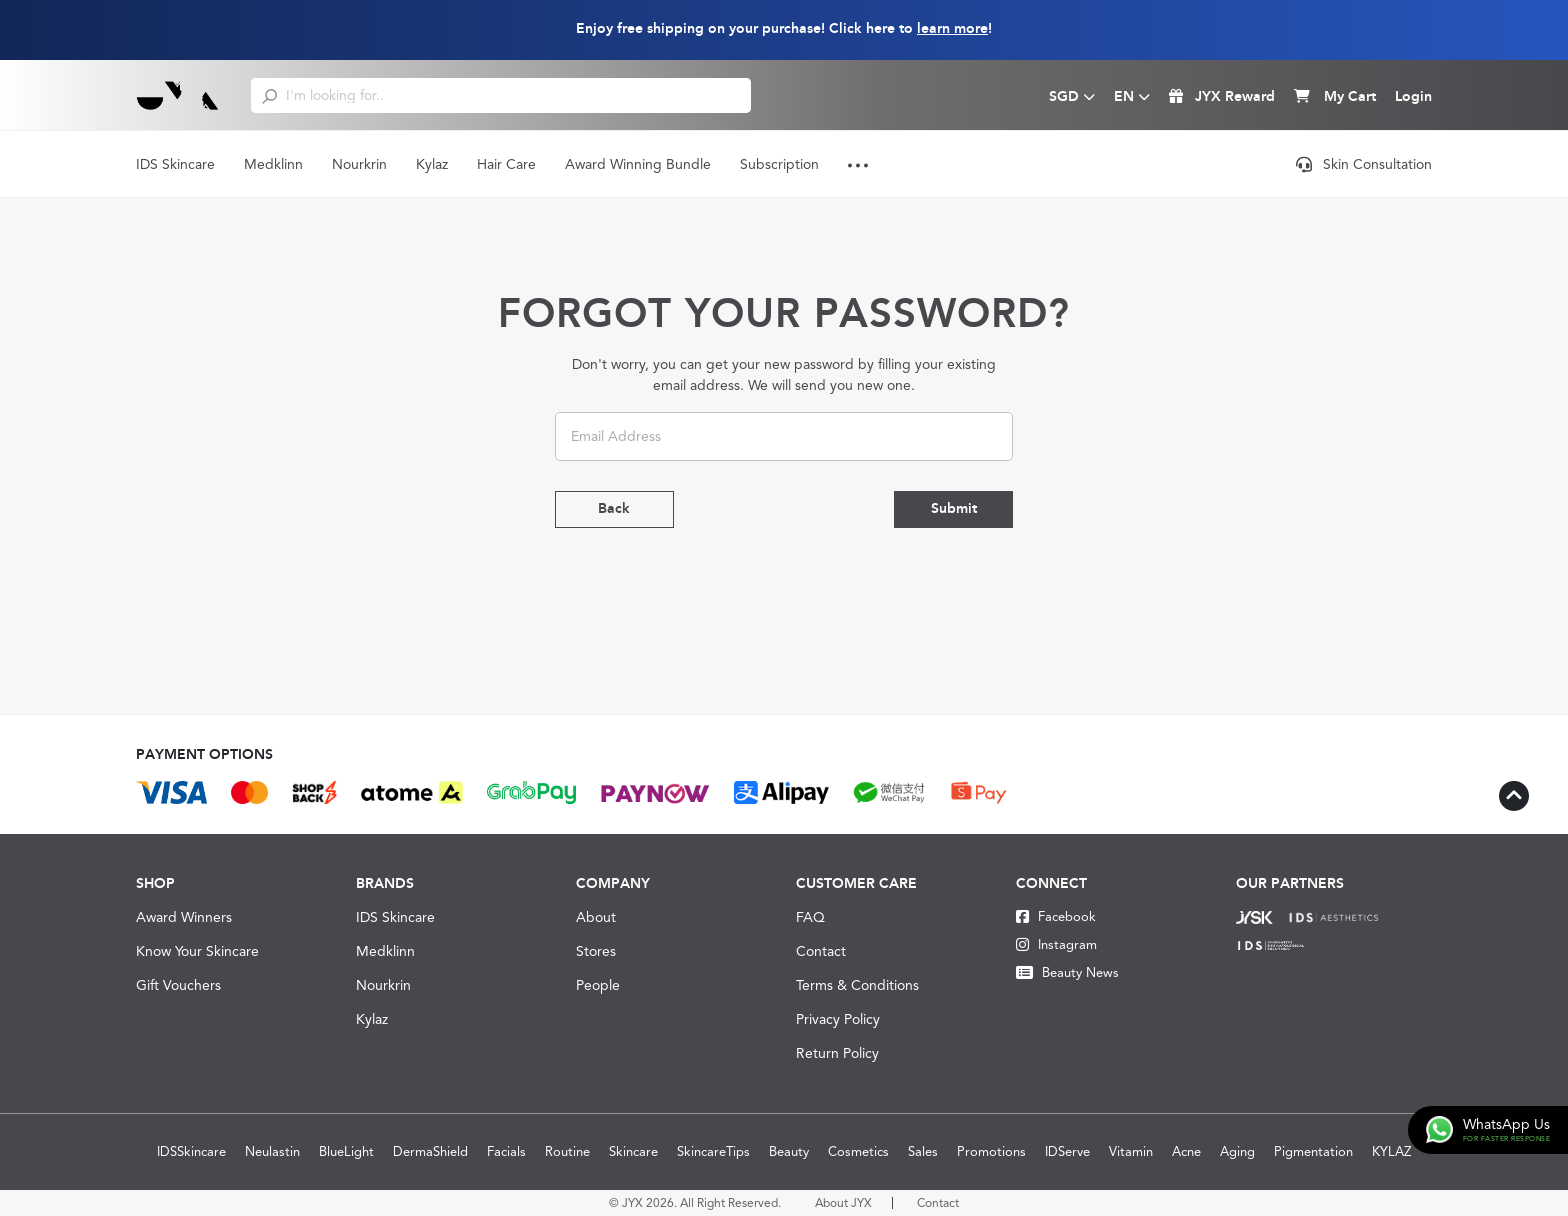 This screenshot has height=1216, width=1568. What do you see at coordinates (1313, 1151) in the screenshot?
I see `Pigmentation` at bounding box center [1313, 1151].